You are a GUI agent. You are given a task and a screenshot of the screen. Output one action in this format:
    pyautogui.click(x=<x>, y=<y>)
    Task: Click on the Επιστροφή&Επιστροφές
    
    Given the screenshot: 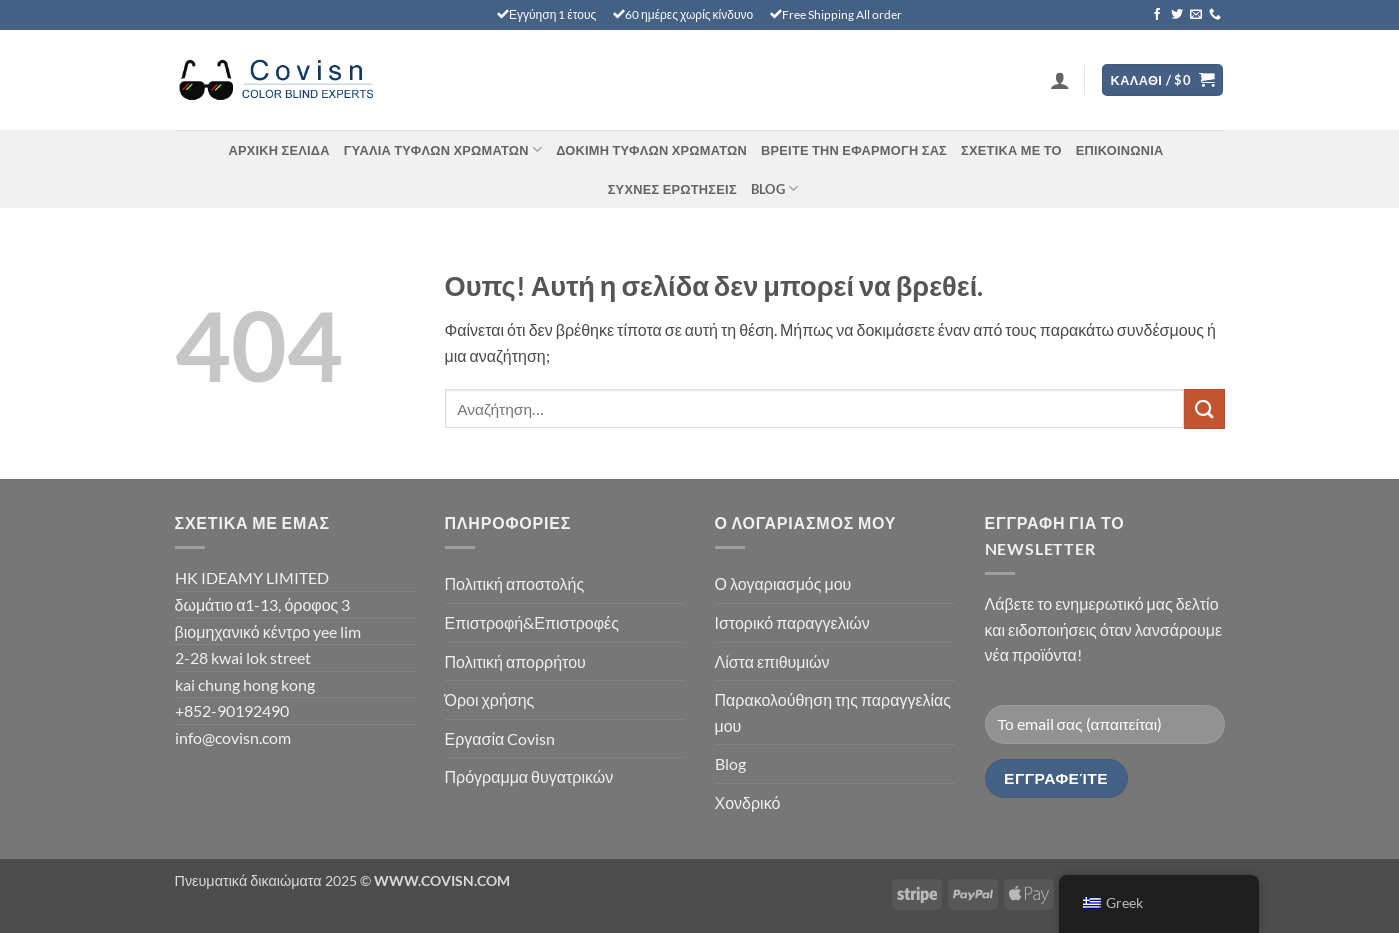 What is the action you would take?
    pyautogui.click(x=532, y=622)
    